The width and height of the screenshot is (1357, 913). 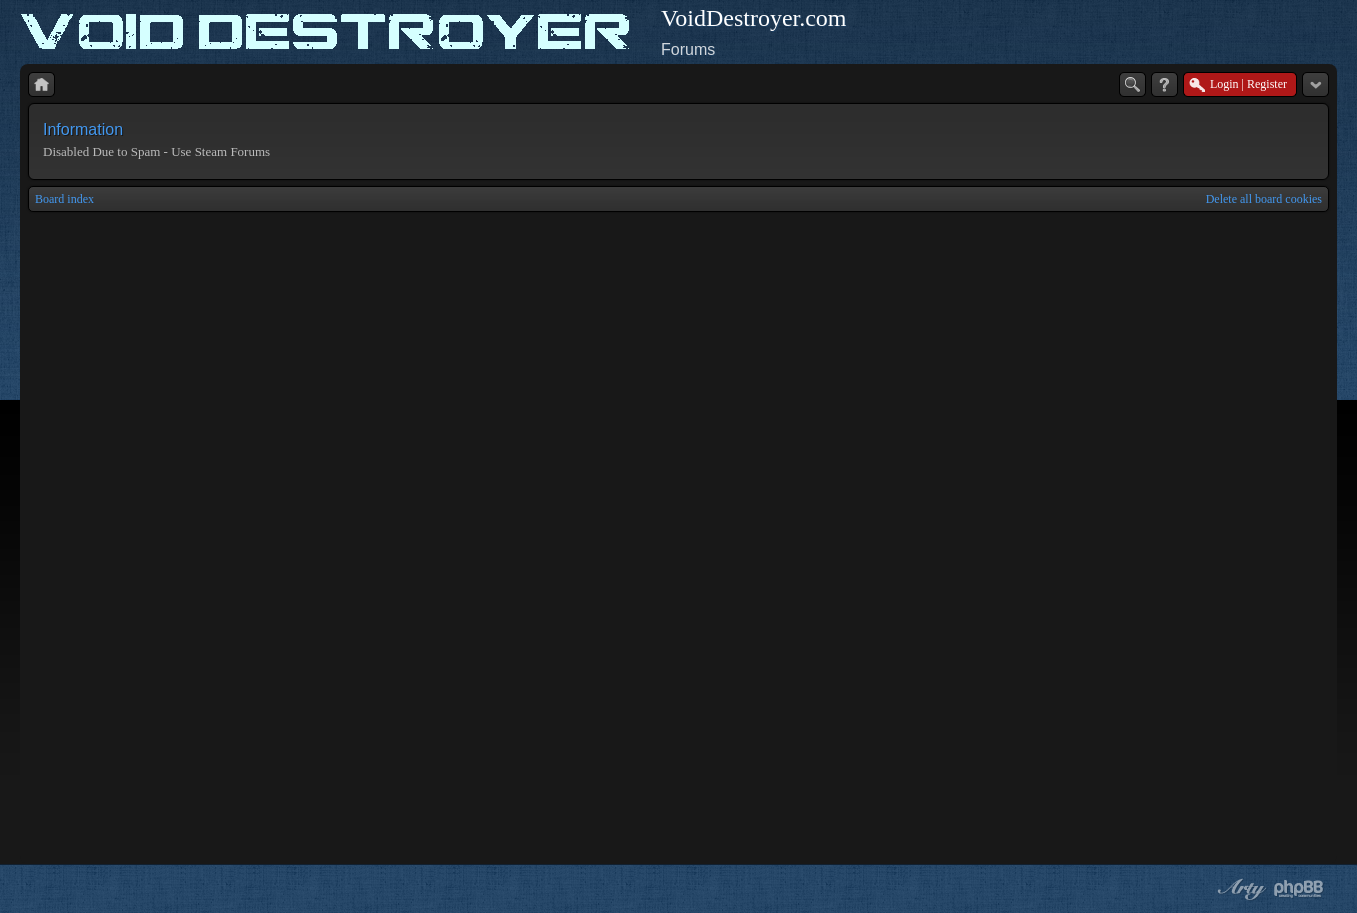 I want to click on Powered by phpBB® Forum Software © phpBB Group, so click(x=1299, y=889).